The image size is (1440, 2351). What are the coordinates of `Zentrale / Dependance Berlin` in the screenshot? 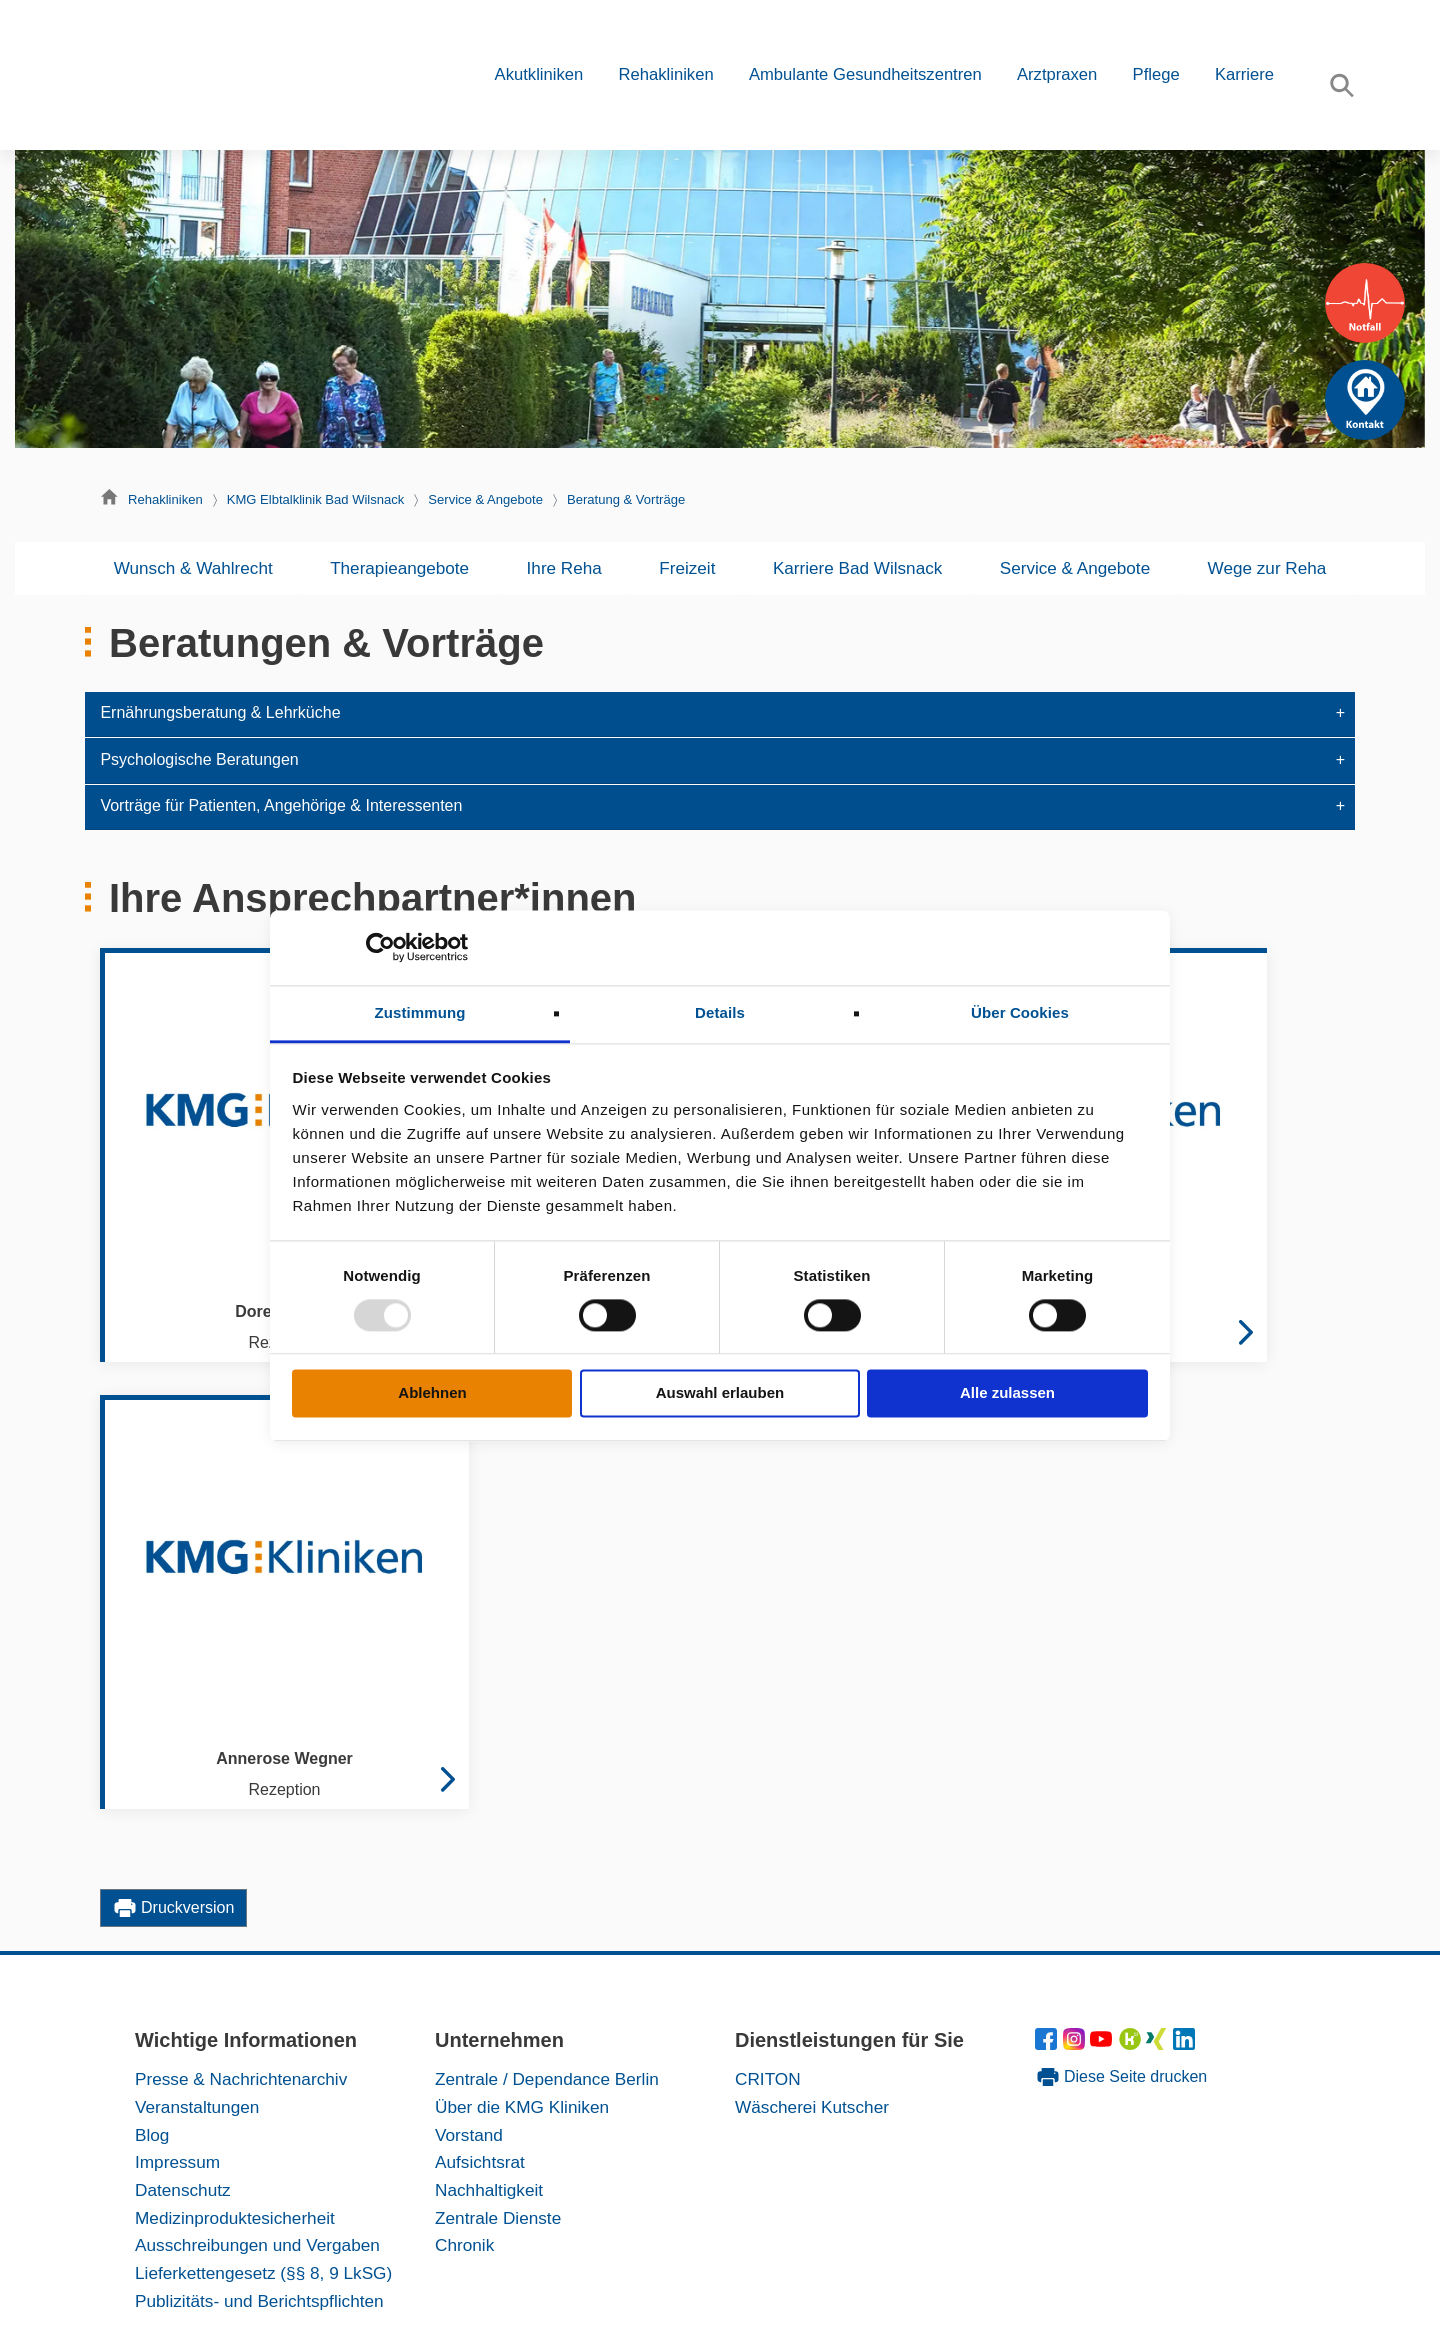 It's located at (547, 2079).